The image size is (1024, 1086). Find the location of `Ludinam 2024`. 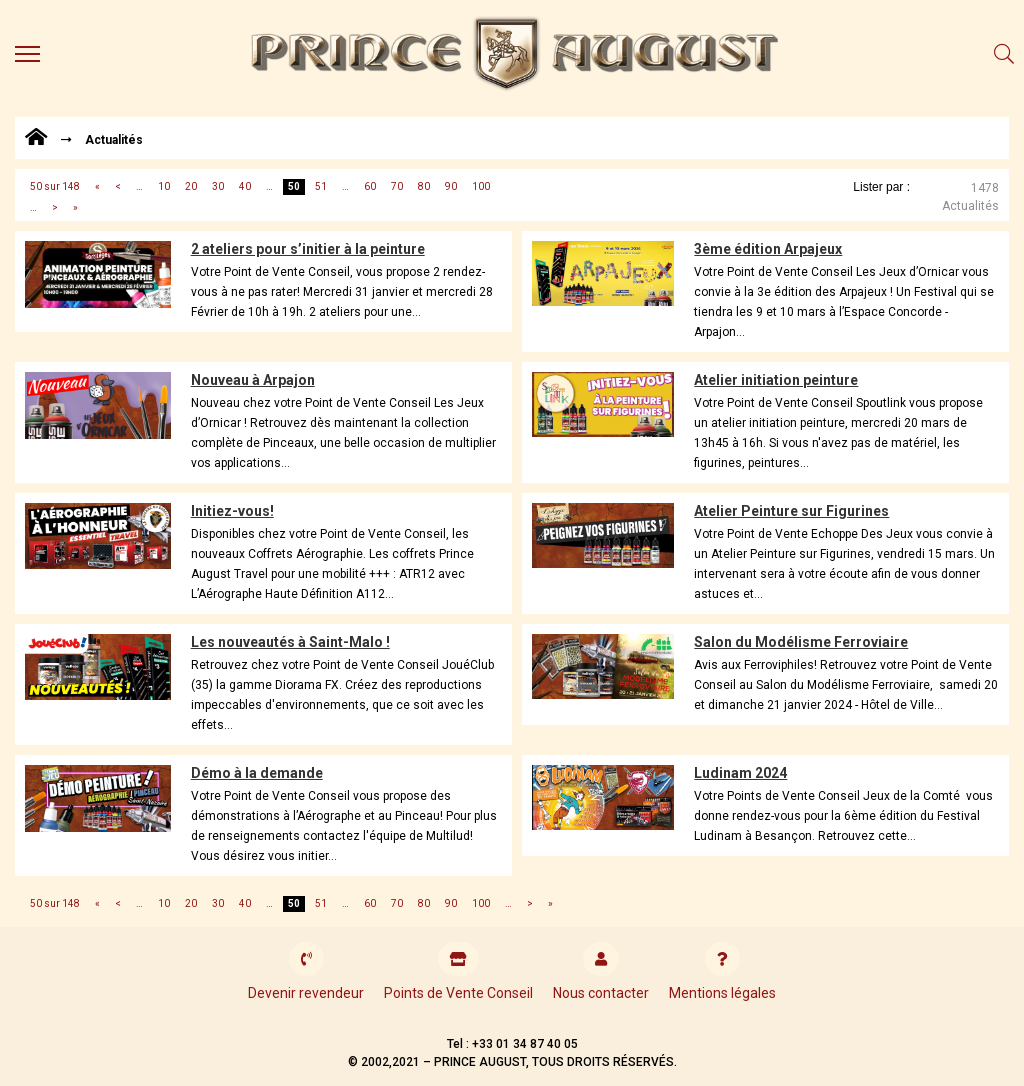

Ludinam 2024 is located at coordinates (740, 773).